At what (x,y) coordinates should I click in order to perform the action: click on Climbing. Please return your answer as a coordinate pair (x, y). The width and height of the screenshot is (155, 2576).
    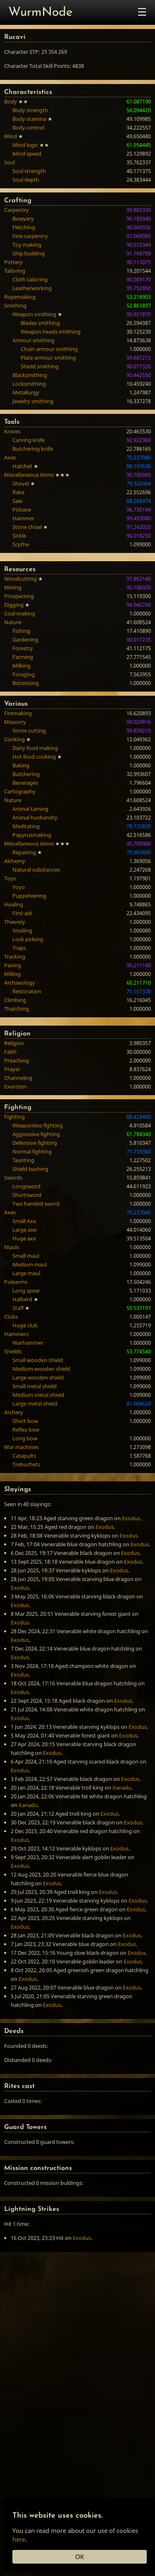
    Looking at the image, I should click on (15, 1000).